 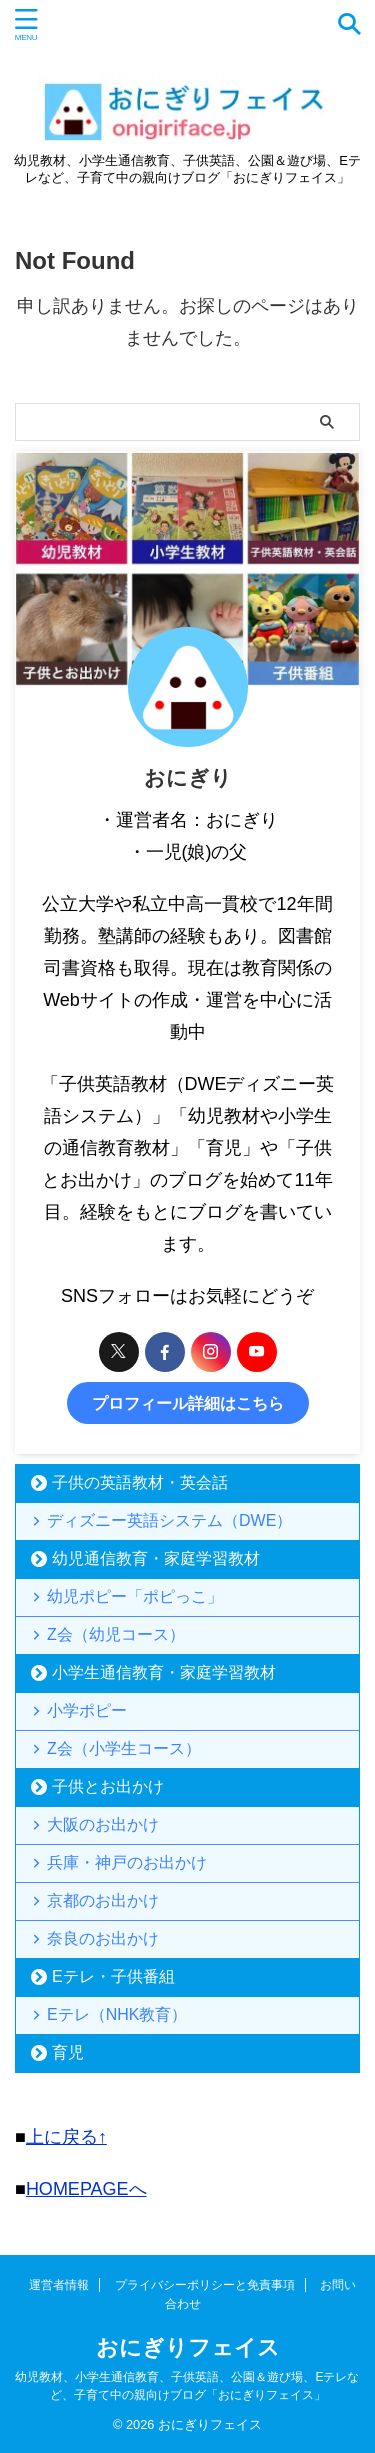 I want to click on ディズニー英語システム（DWE）, so click(x=169, y=1520).